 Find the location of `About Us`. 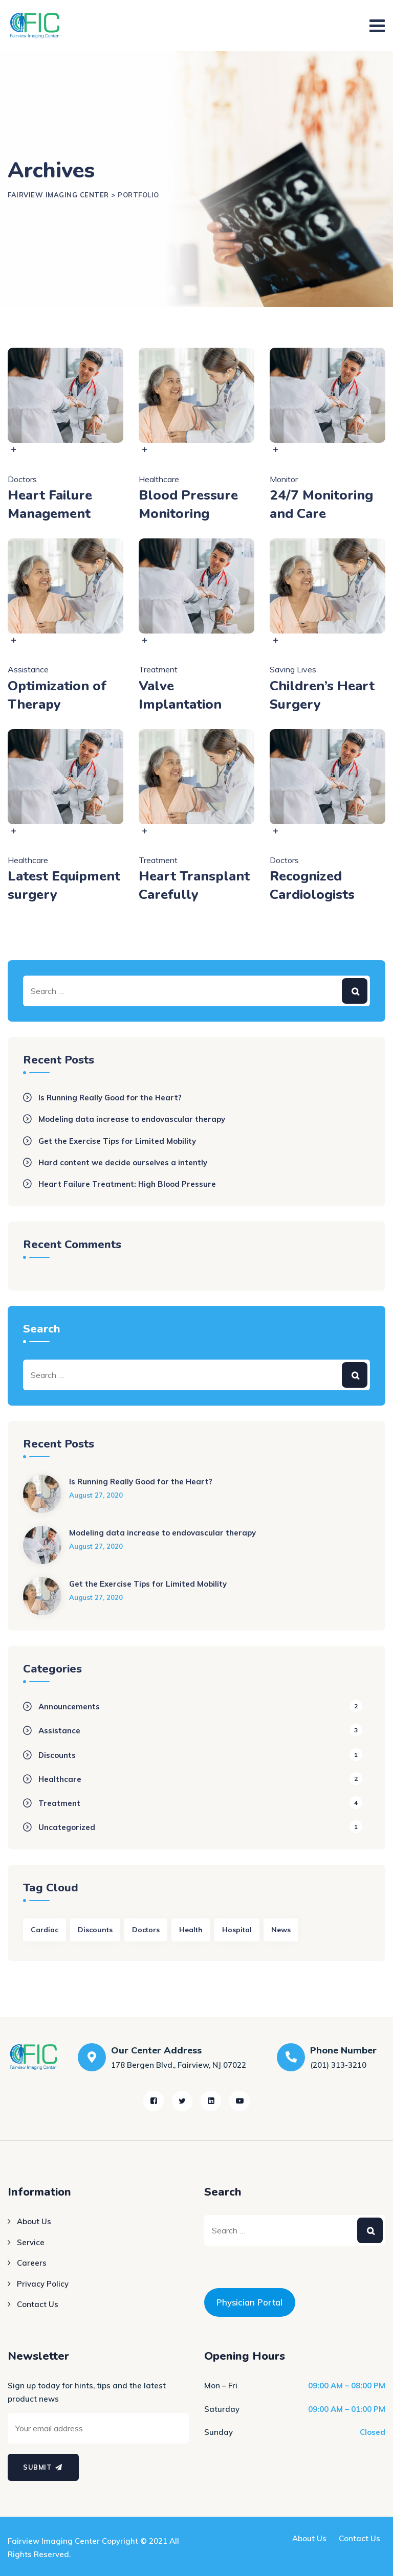

About Us is located at coordinates (34, 2221).